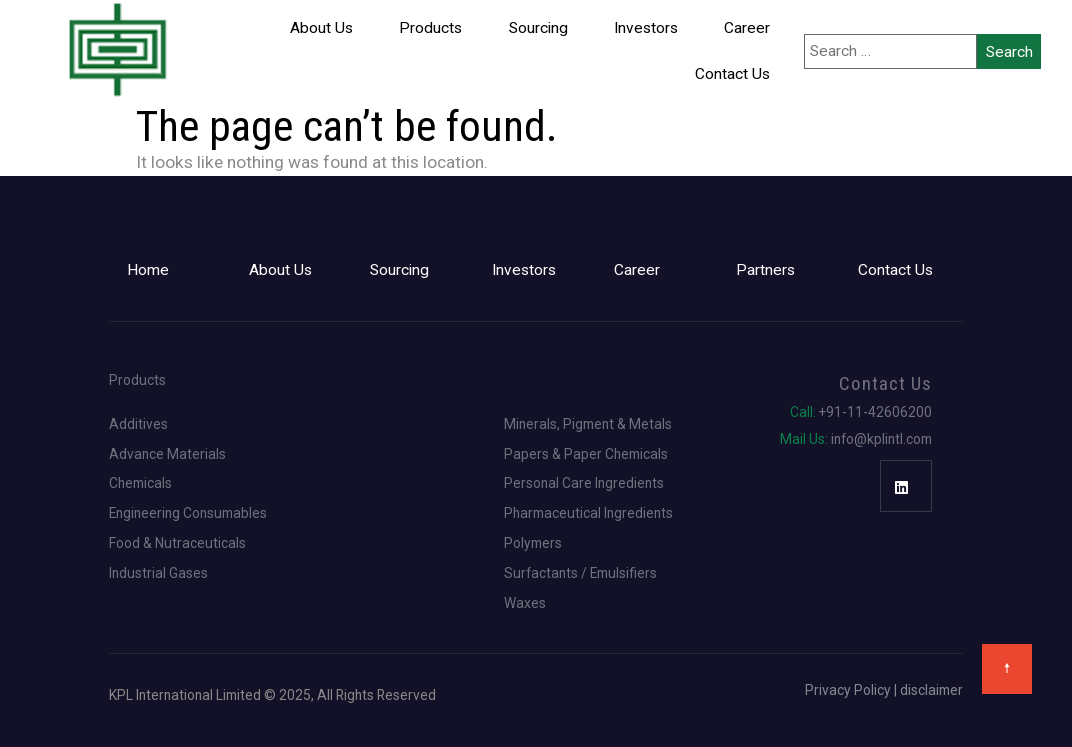 The height and width of the screenshot is (747, 1072). What do you see at coordinates (158, 574) in the screenshot?
I see `Industrial Gases` at bounding box center [158, 574].